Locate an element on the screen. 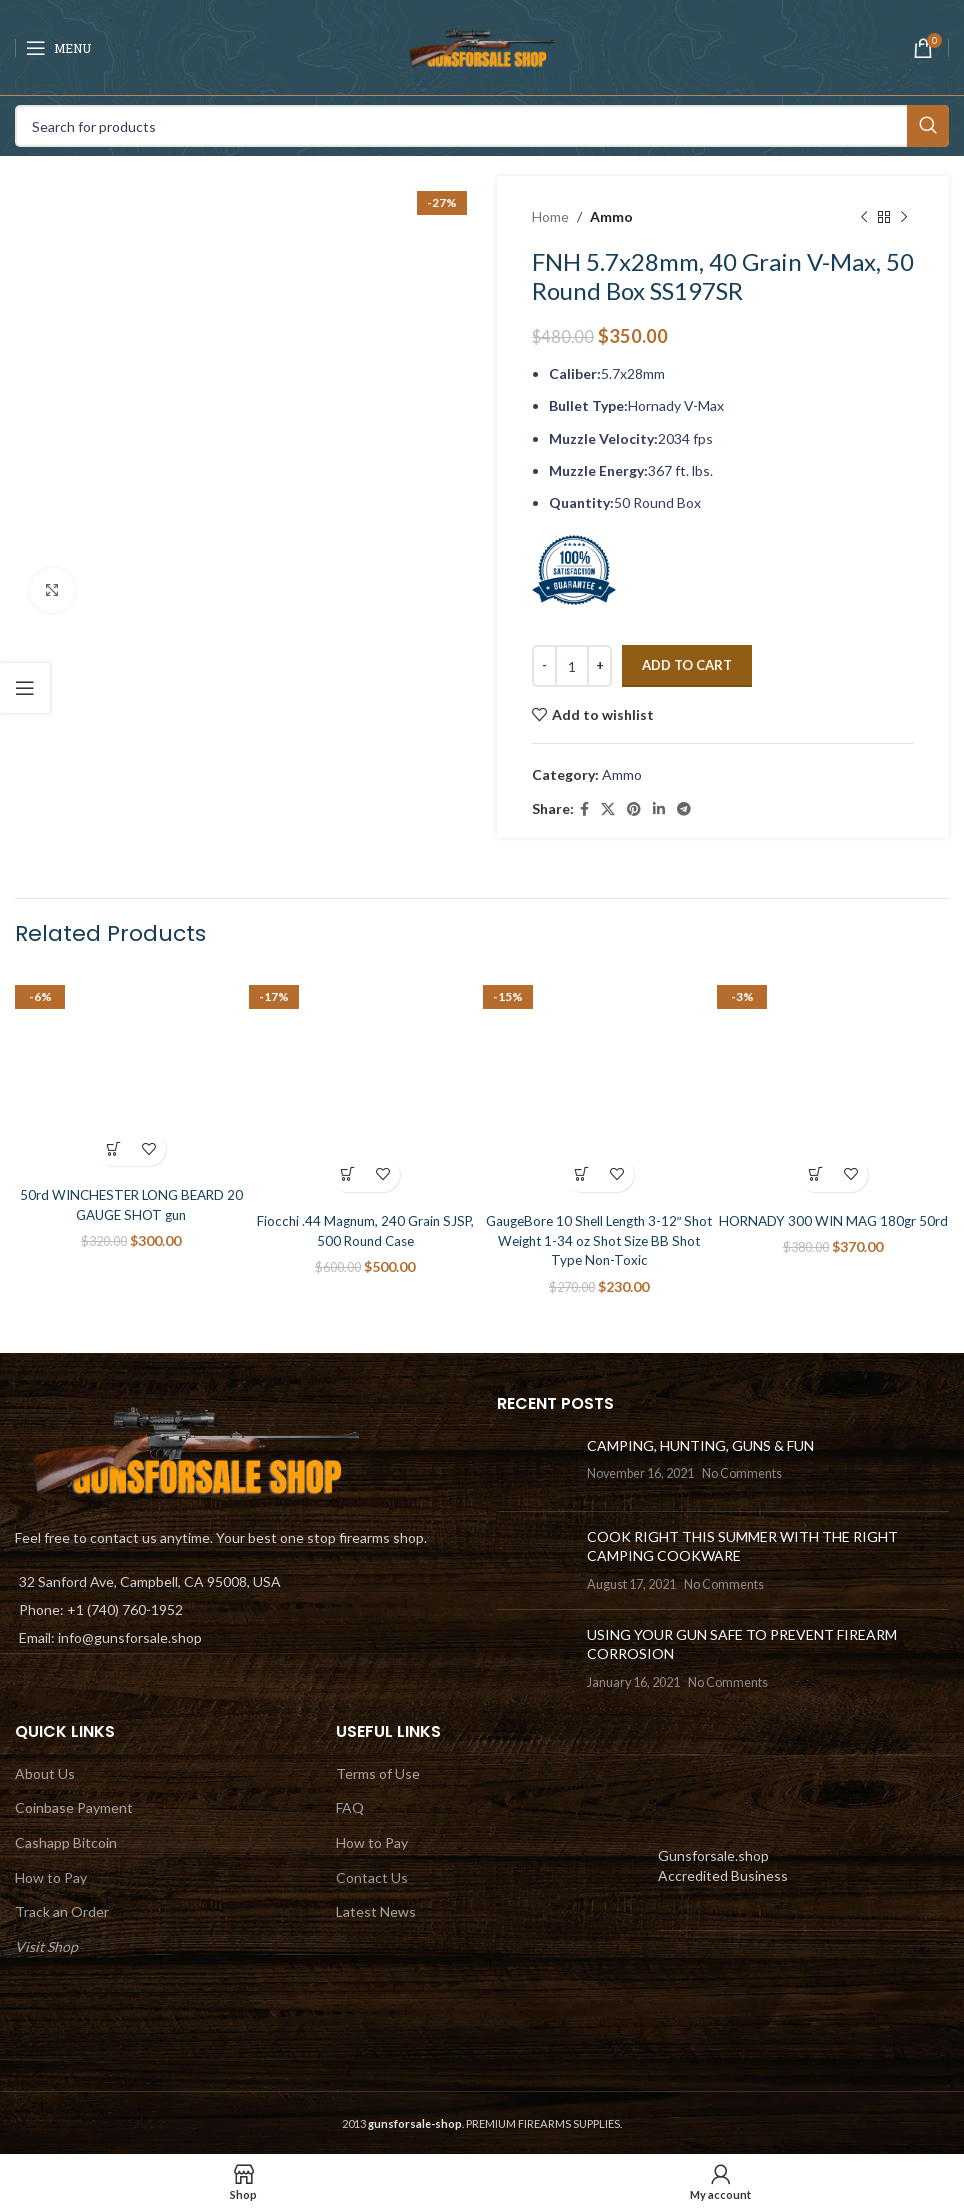 The width and height of the screenshot is (964, 2209). [Linkedin social link] is located at coordinates (659, 809).